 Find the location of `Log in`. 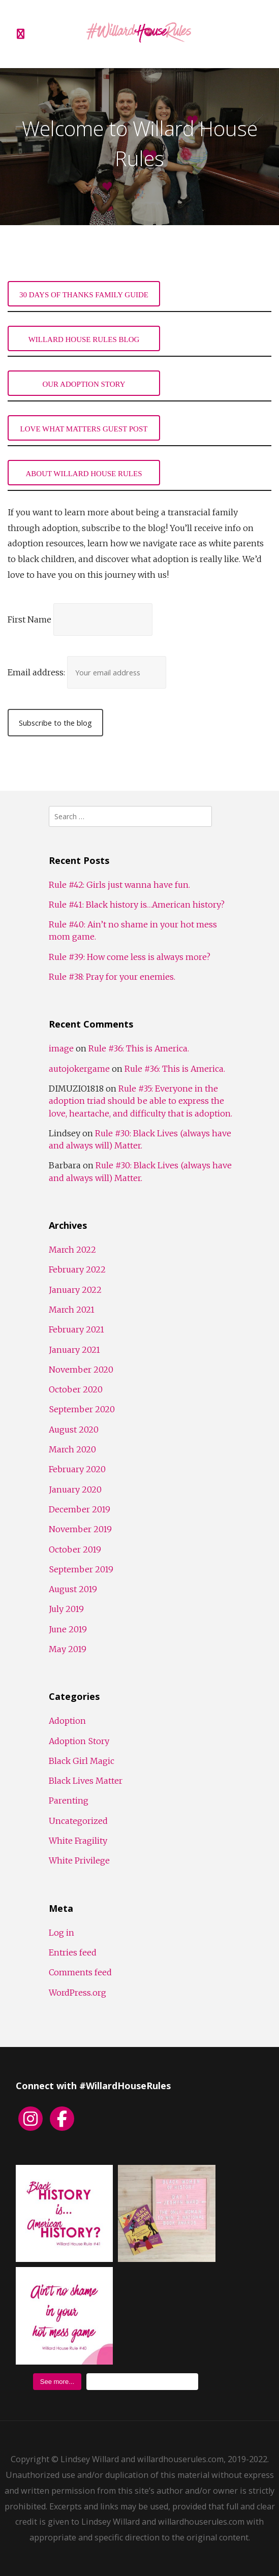

Log in is located at coordinates (61, 1933).